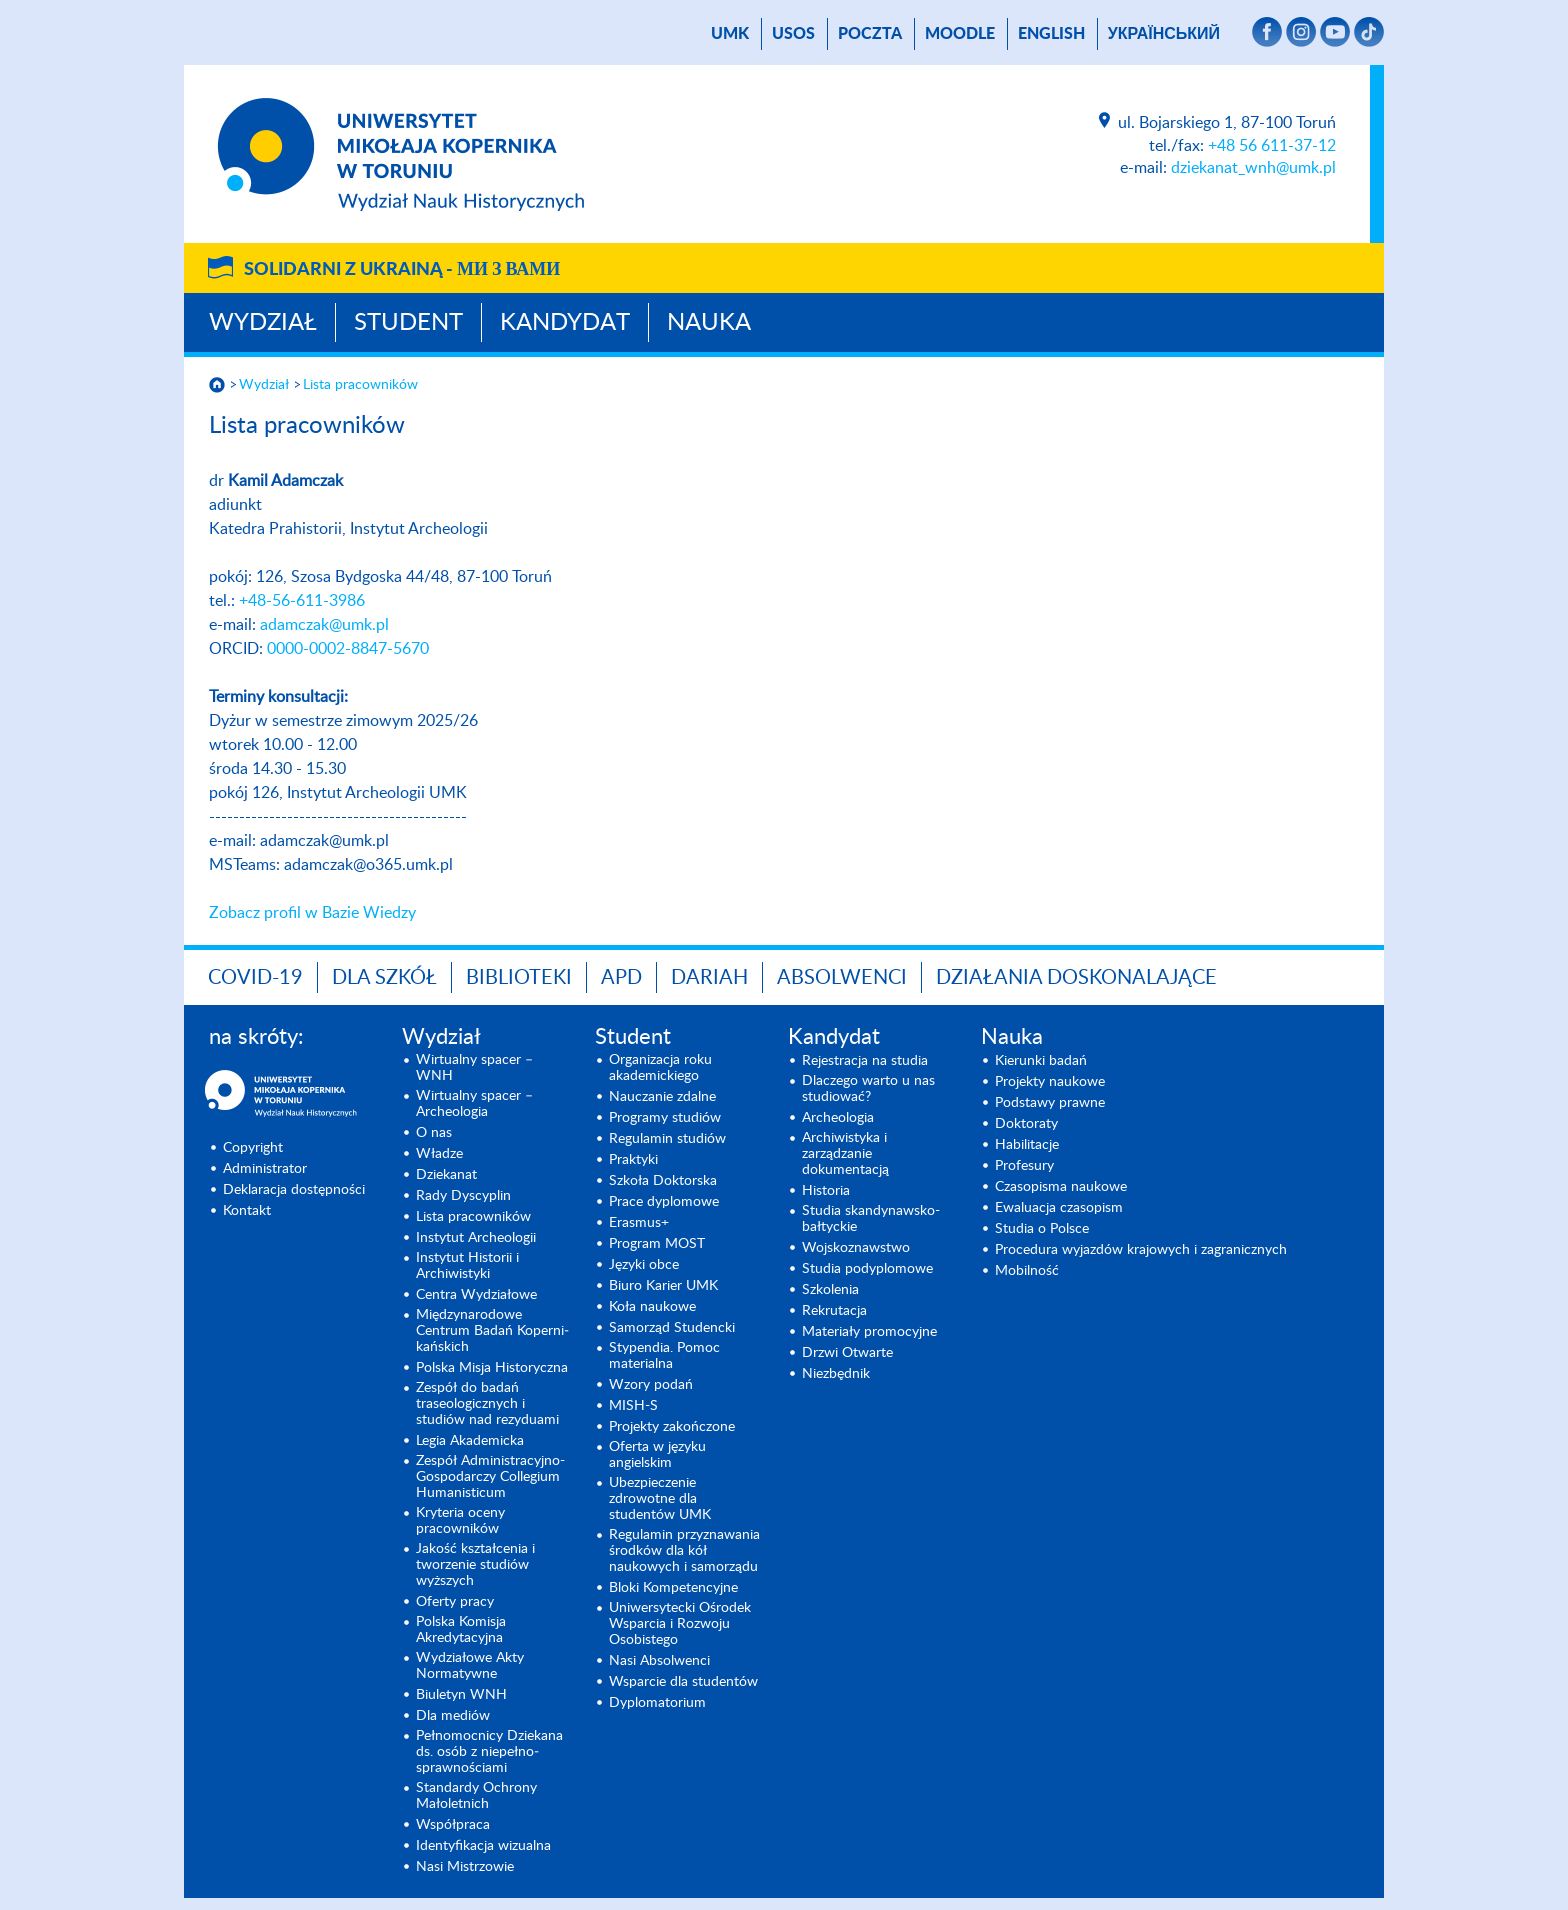  Describe the element at coordinates (490, 1477) in the screenshot. I see `Zespół Administracyjno-Gospodarczy Collegium Humanisticum` at that location.